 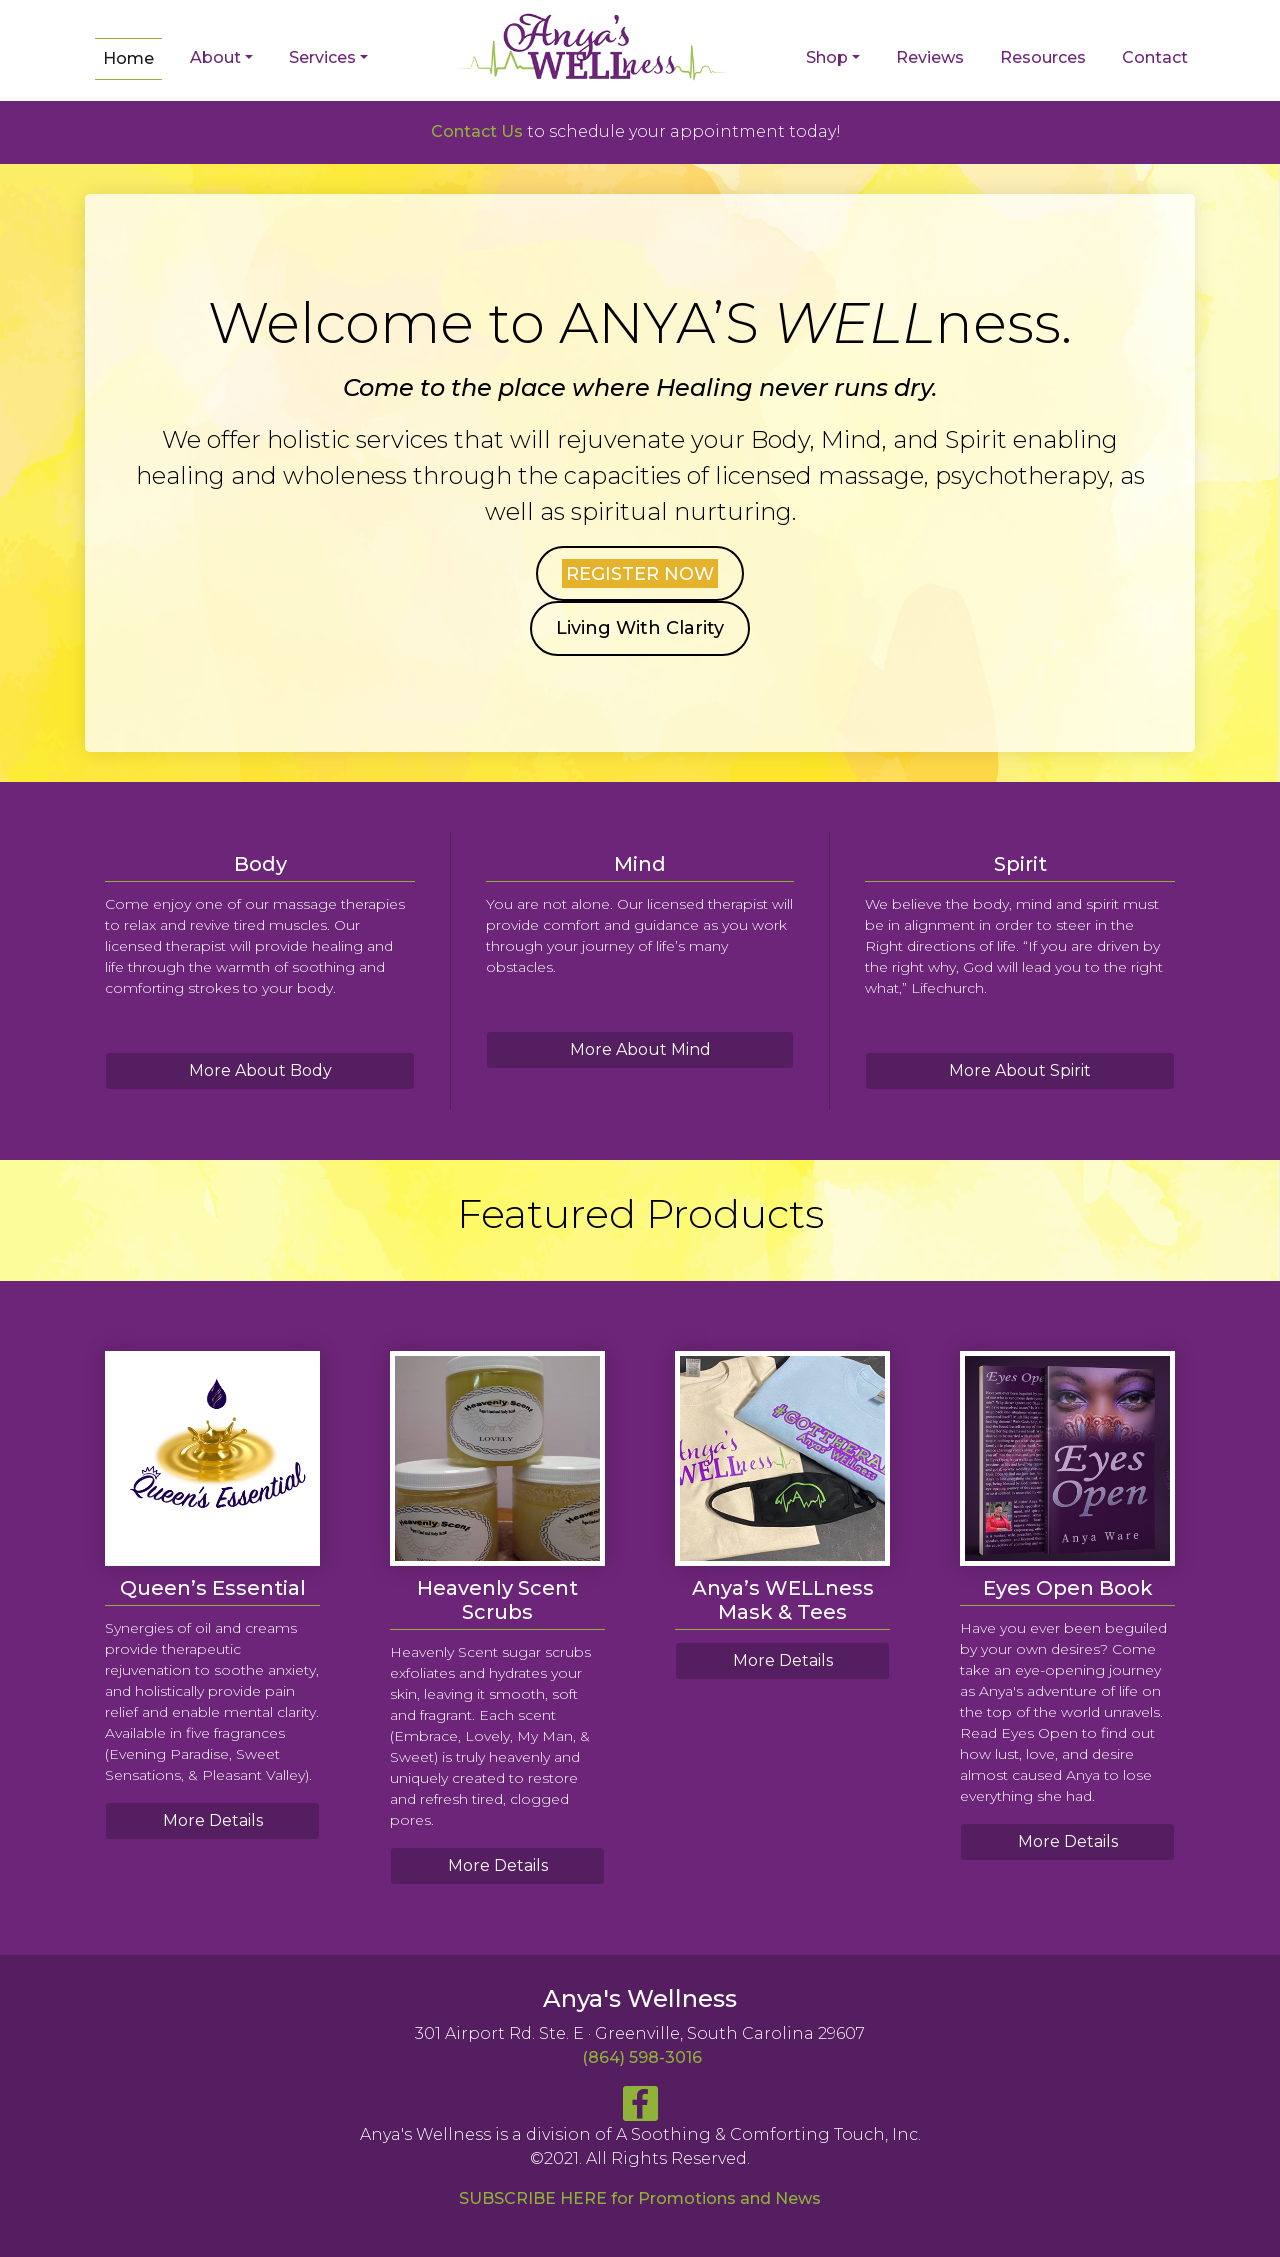 I want to click on Services, so click(x=322, y=57).